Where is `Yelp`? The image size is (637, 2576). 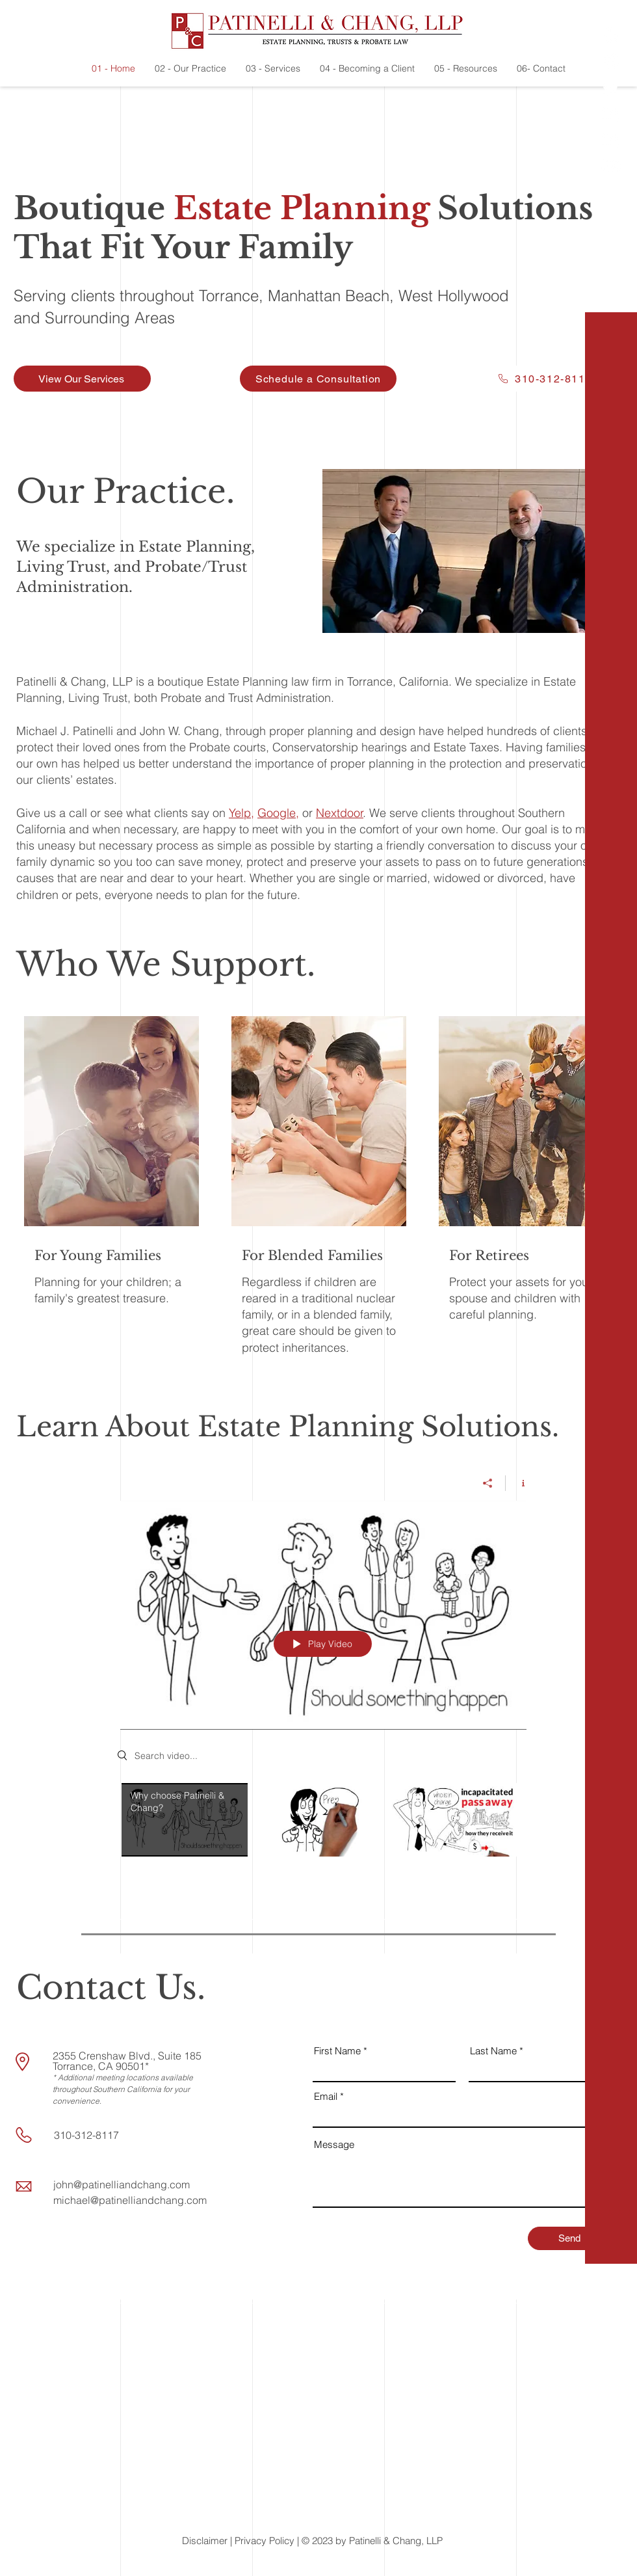 Yelp is located at coordinates (240, 812).